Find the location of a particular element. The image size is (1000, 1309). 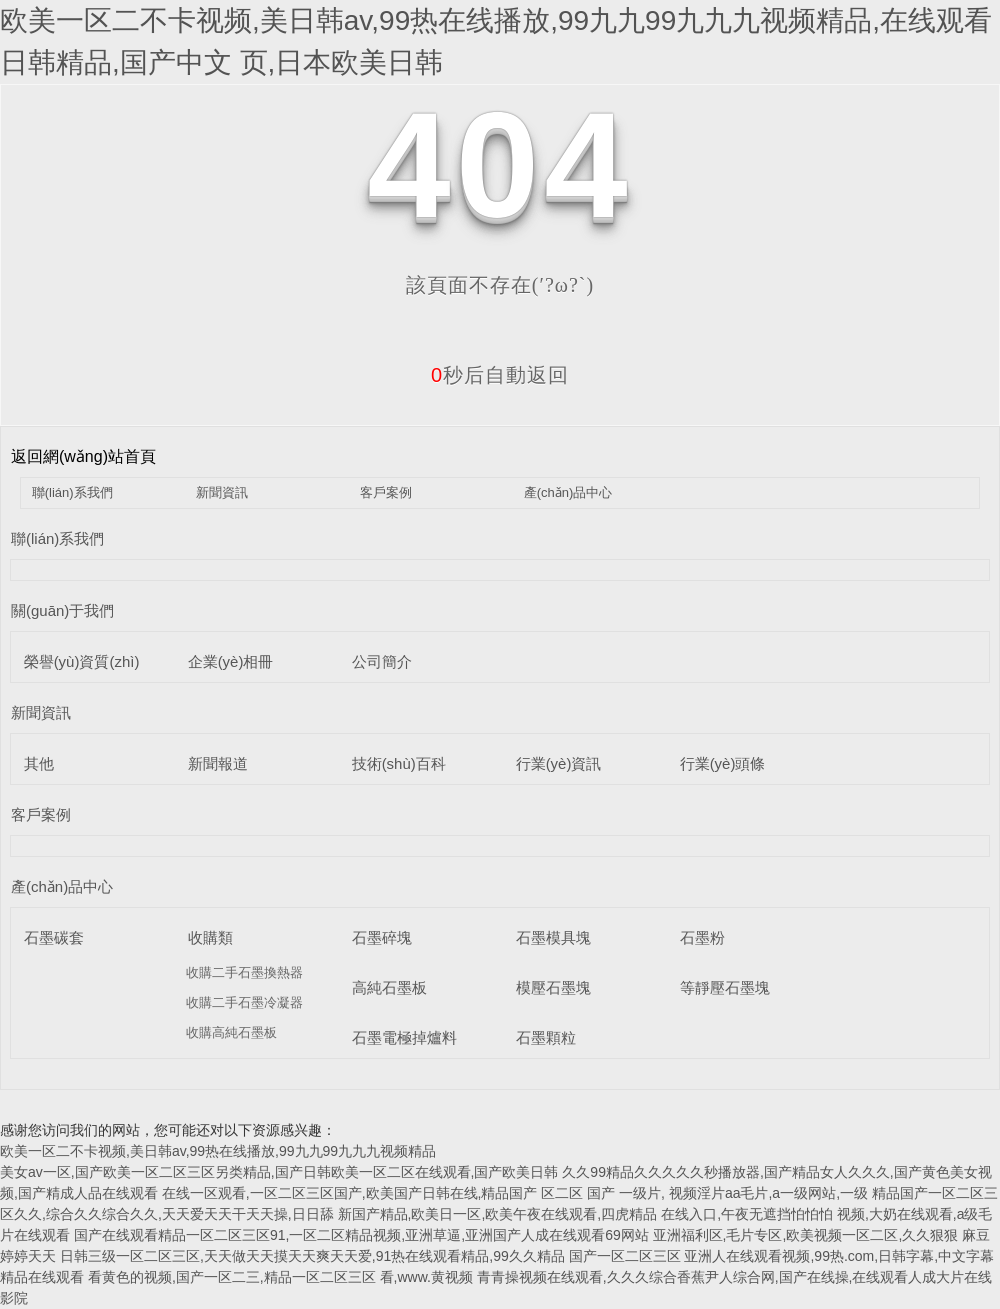

日韩三级一区二区三区,天天做天天摸天天爽天天爱,91热在线观看精品,99久久精品 国产一区二区三区 is located at coordinates (370, 1256).